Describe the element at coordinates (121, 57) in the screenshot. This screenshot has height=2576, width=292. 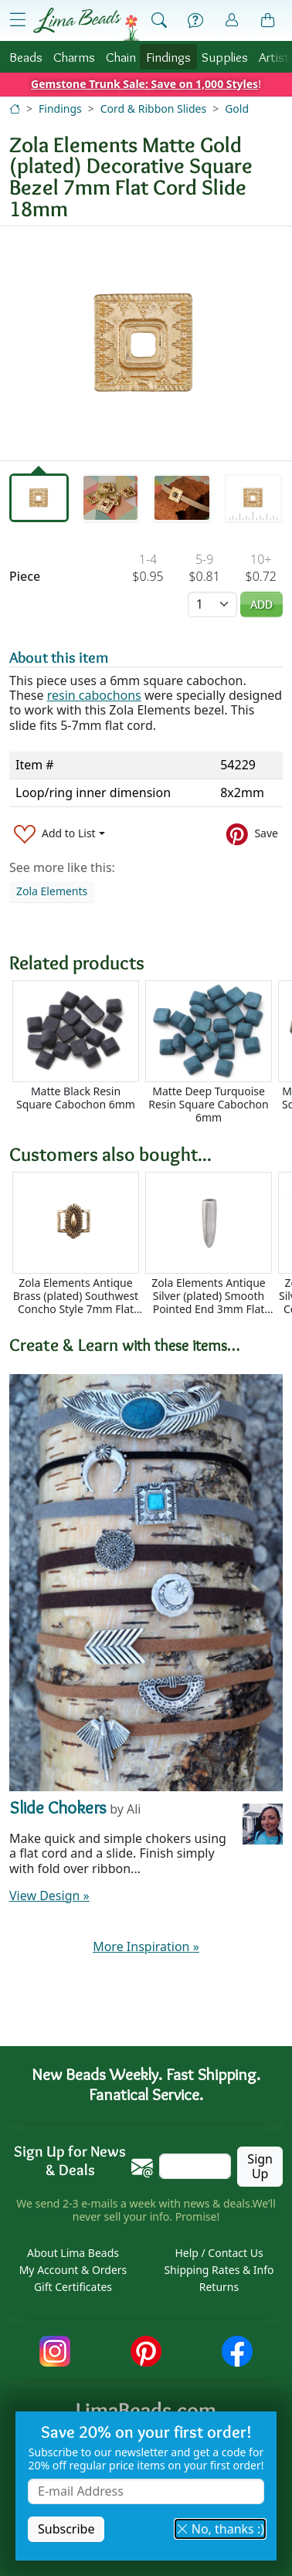
I see `Chain` at that location.